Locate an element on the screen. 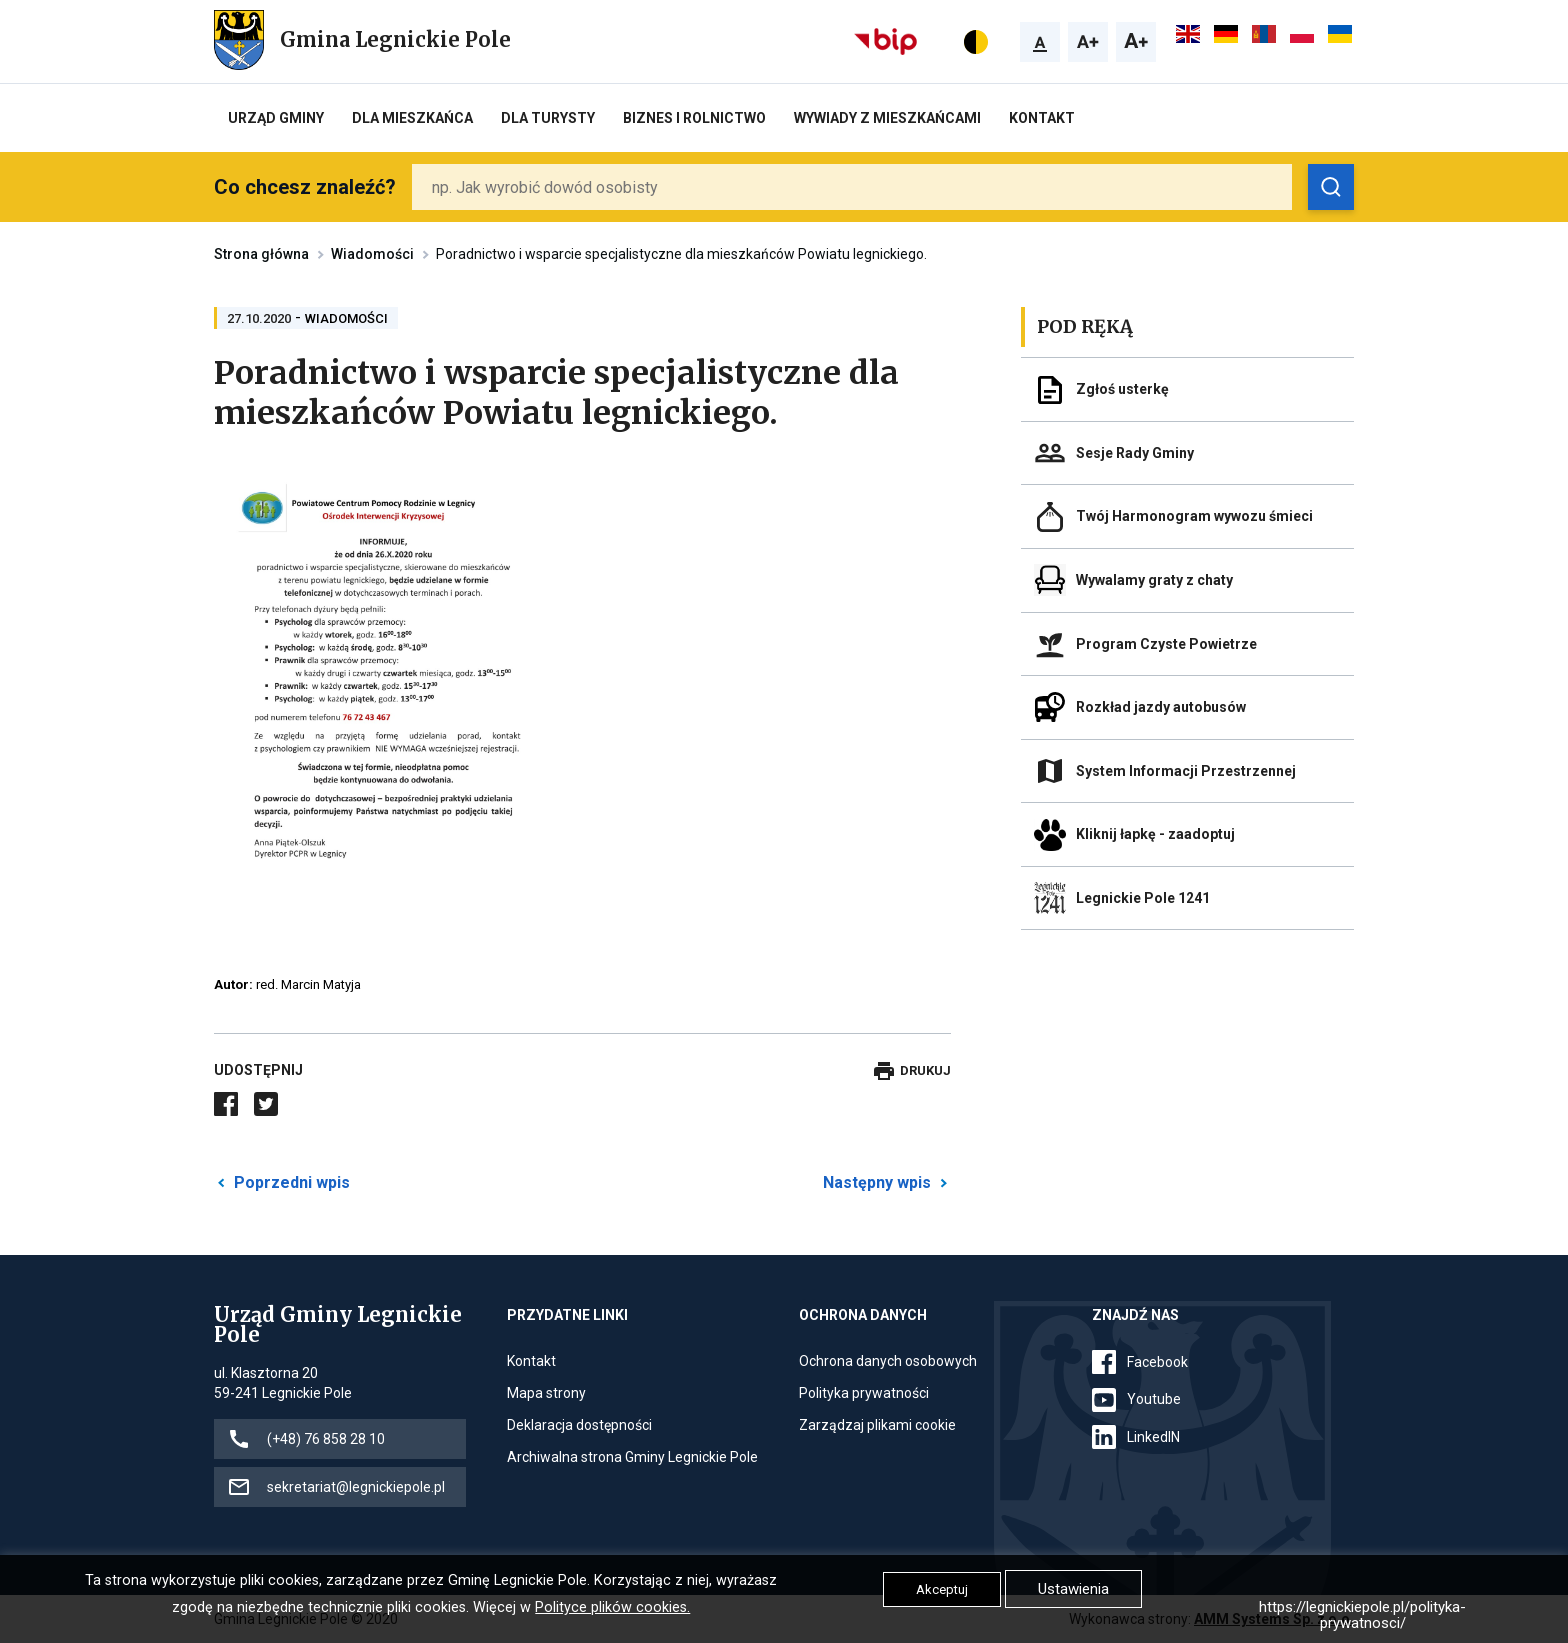  Urząd Gminy is located at coordinates (276, 118).